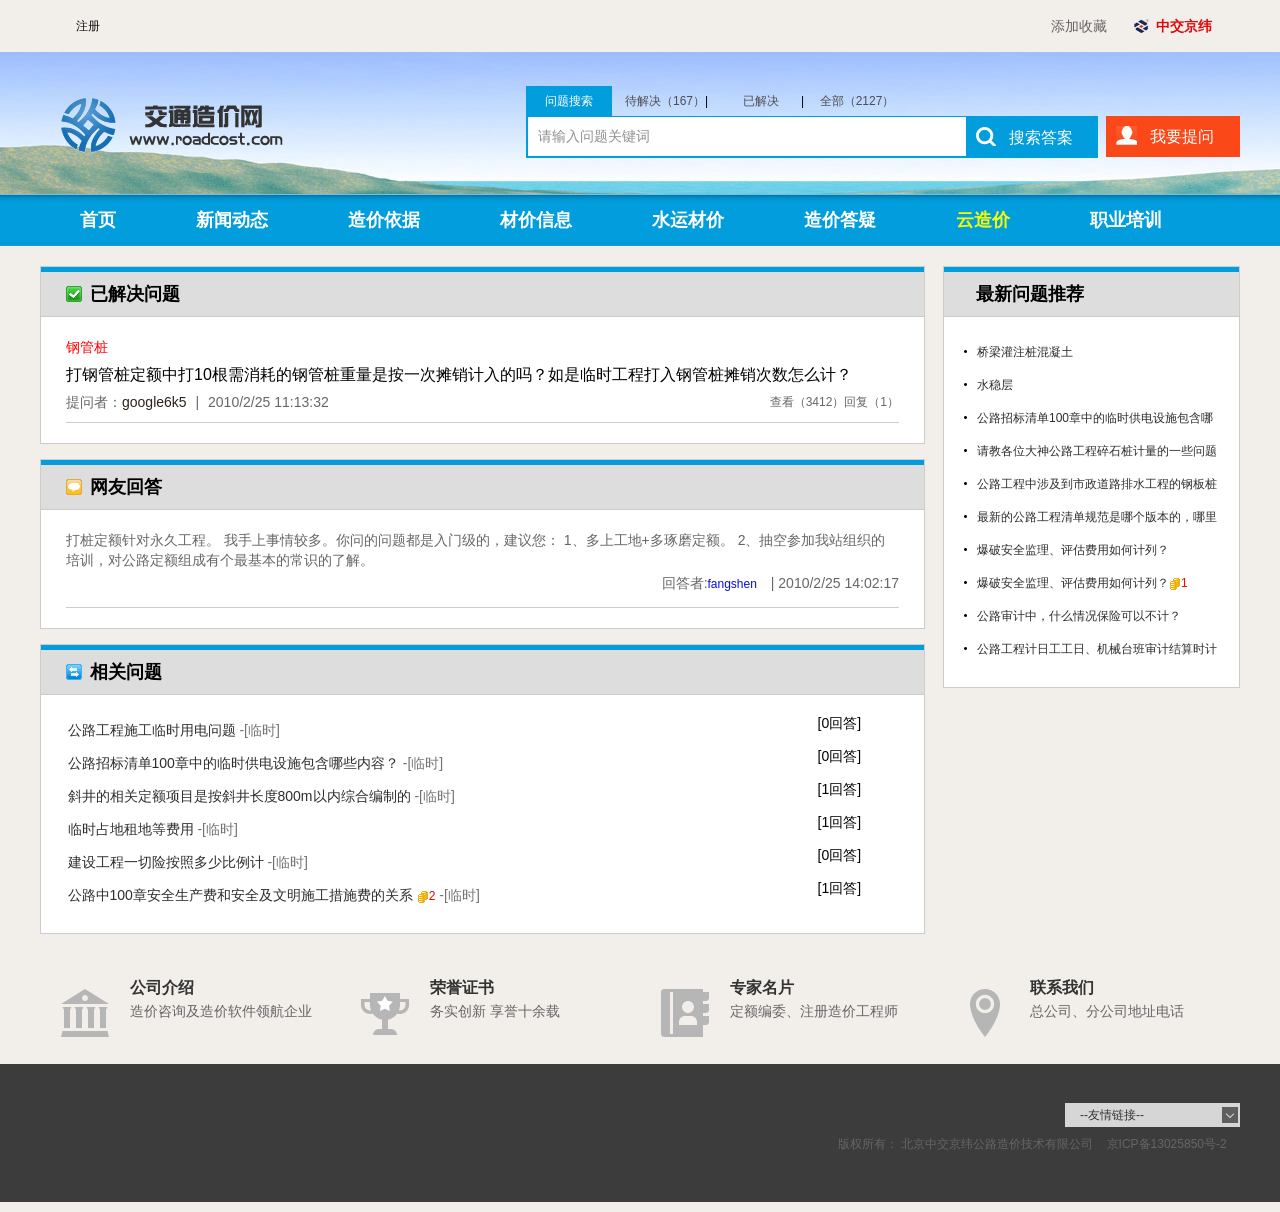  Describe the element at coordinates (188, 862) in the screenshot. I see `建设工程一切险按照多少比例计` at that location.